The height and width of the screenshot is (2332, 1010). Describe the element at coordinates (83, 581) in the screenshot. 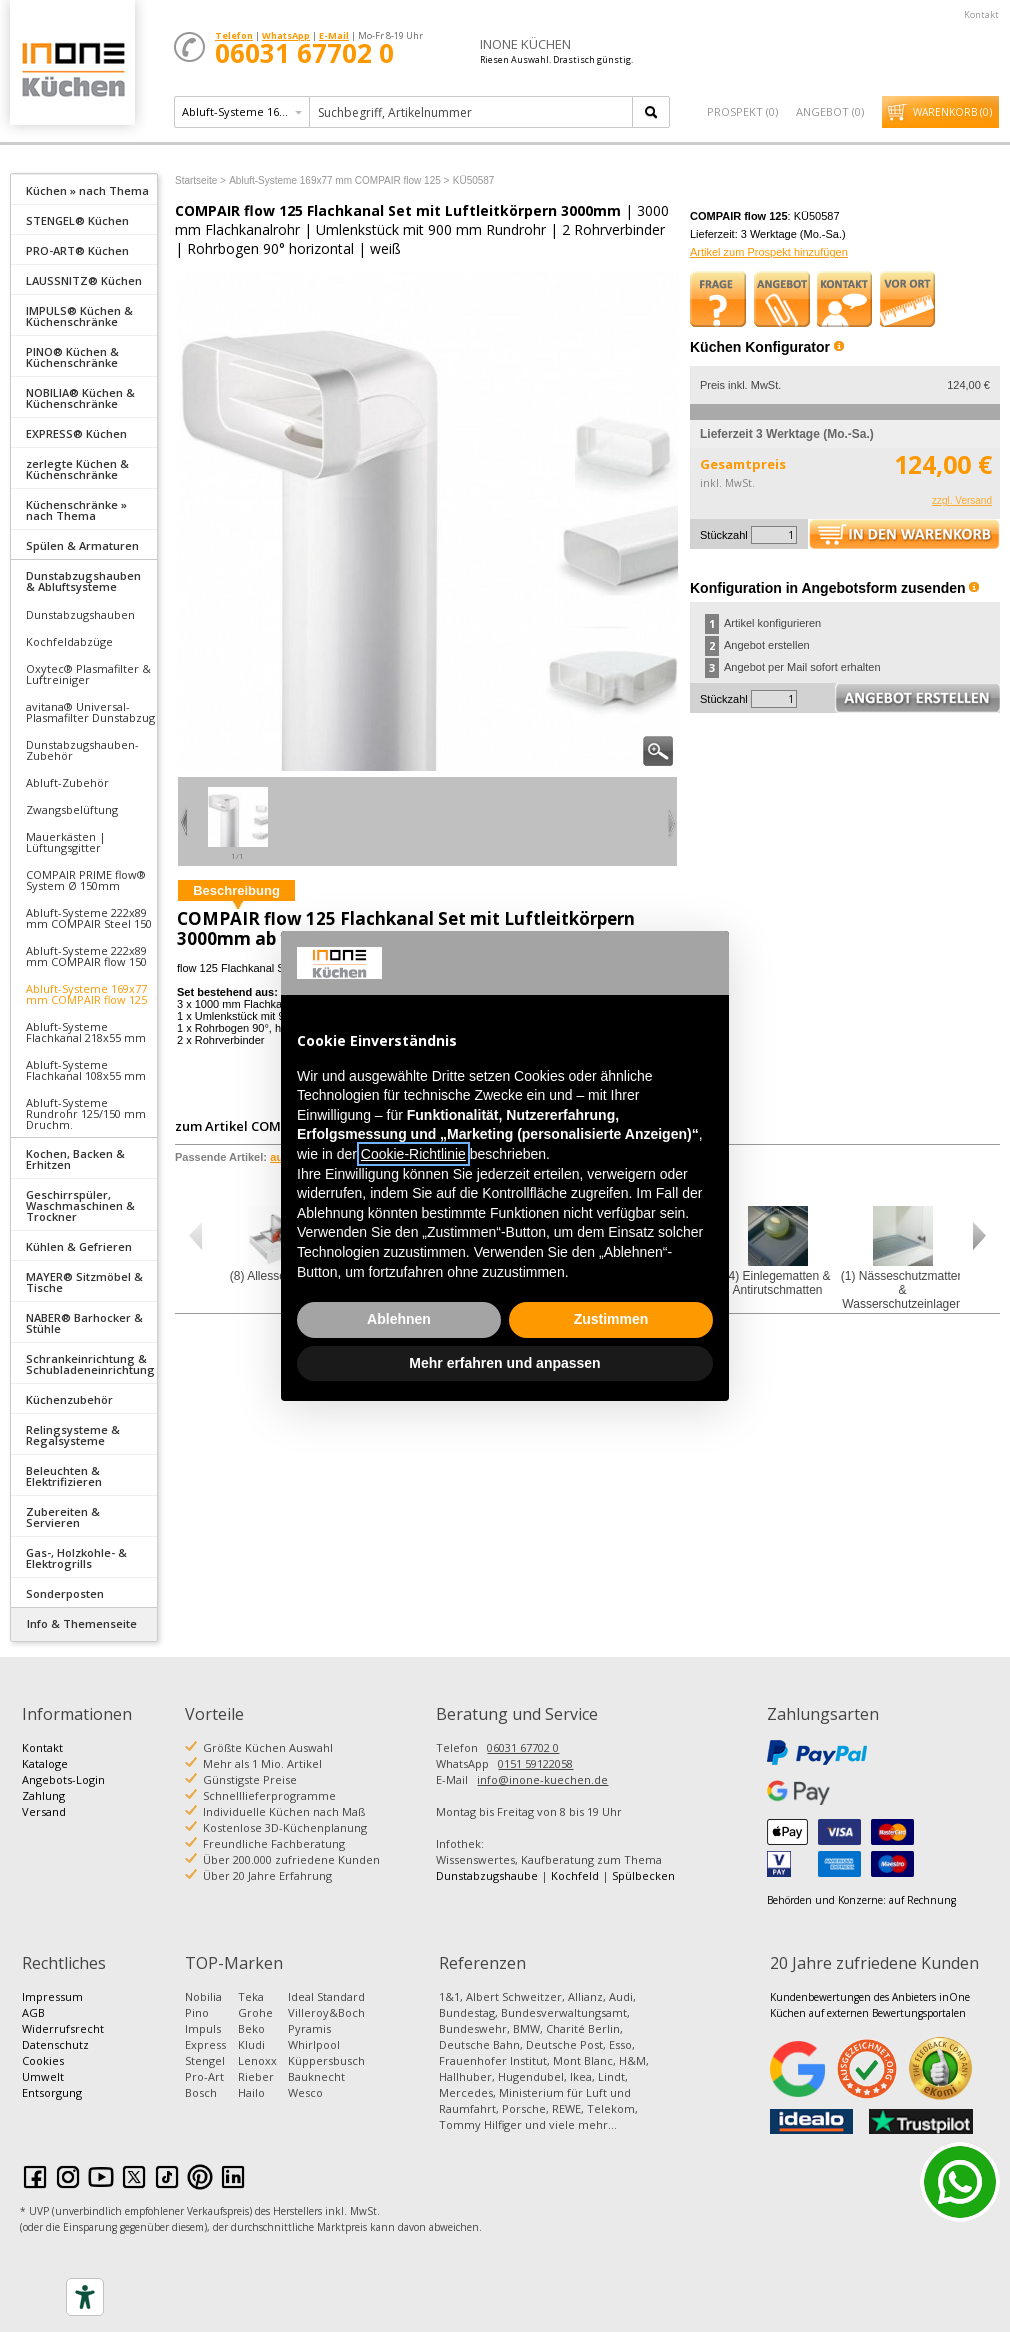

I see `Dunstabzugshauben & Abluftsysteme` at that location.